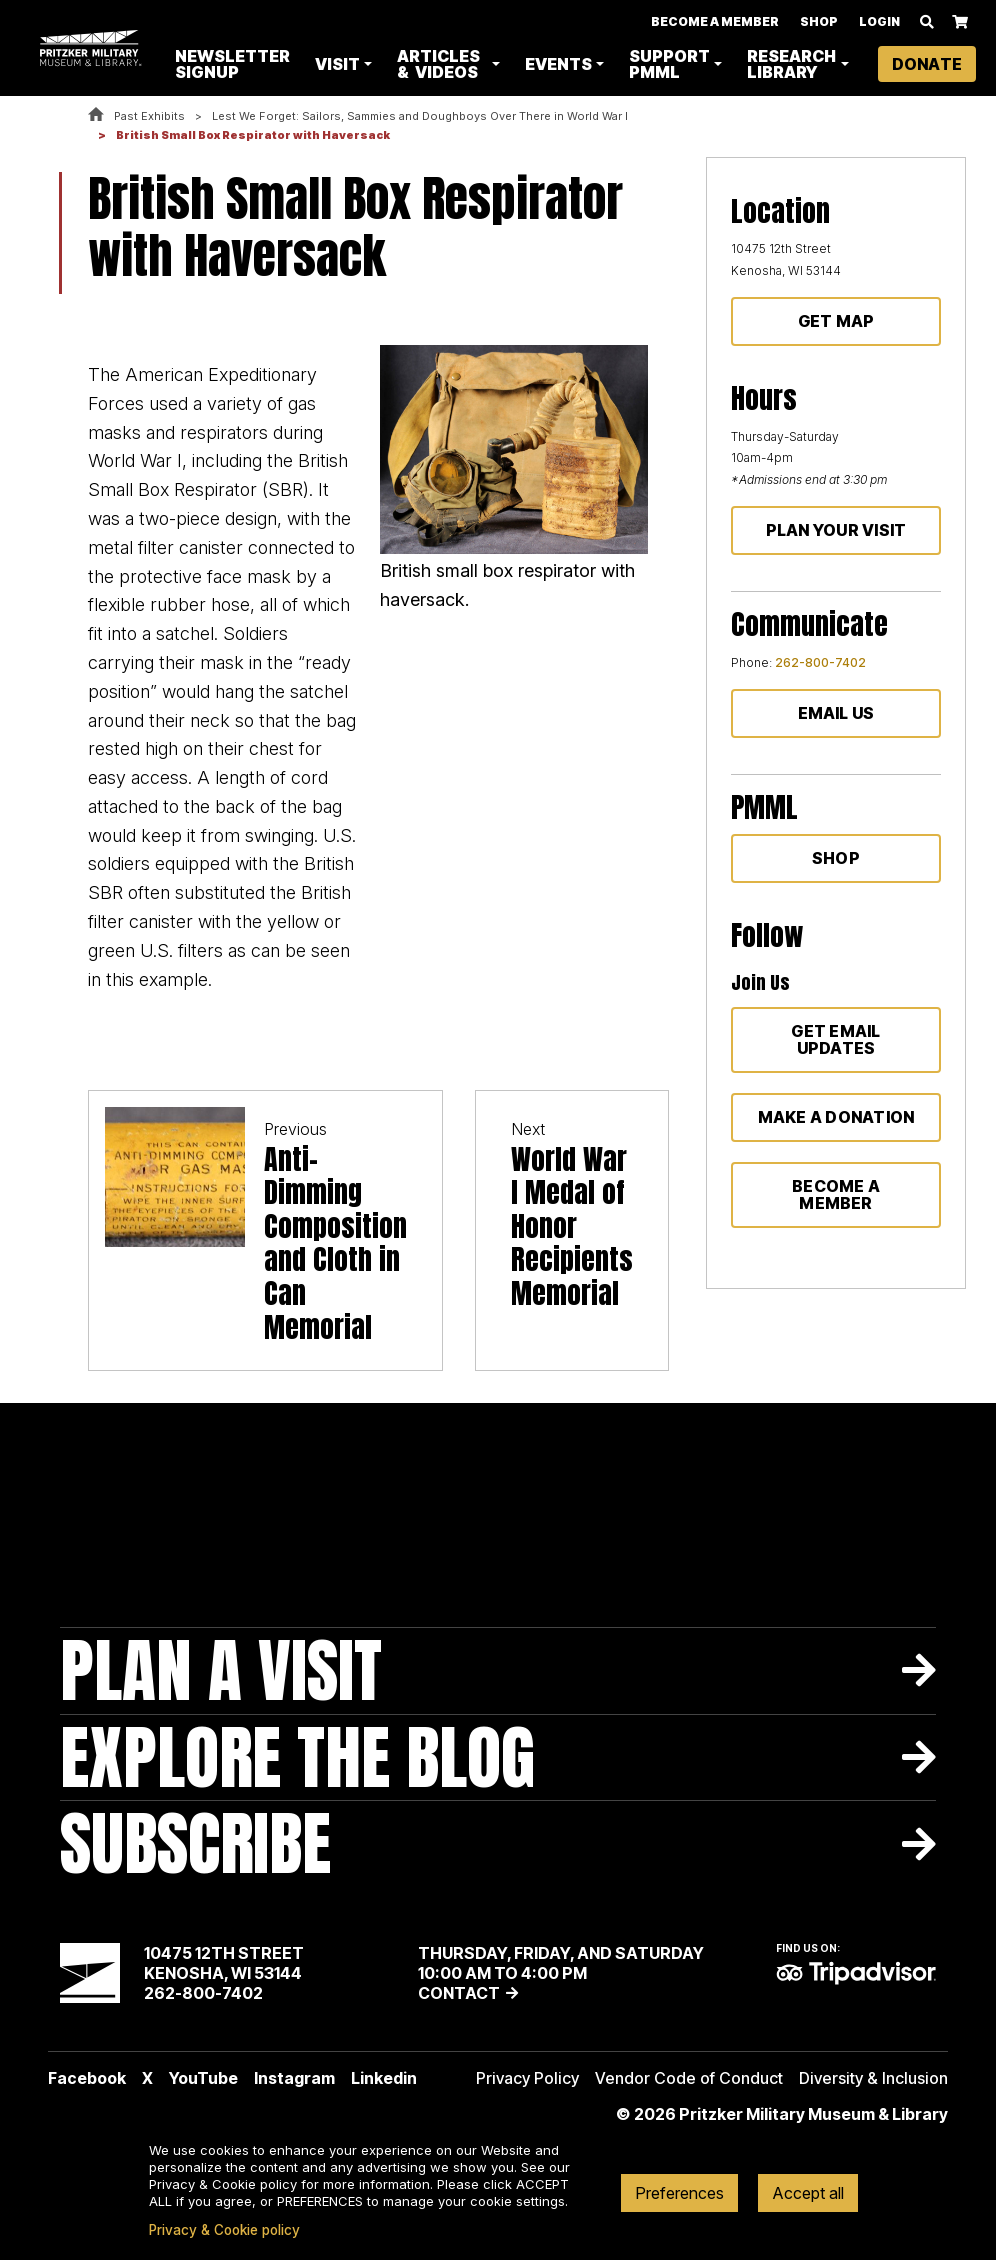 This screenshot has height=2260, width=996. Describe the element at coordinates (221, 1670) in the screenshot. I see `Plan A Visit` at that location.